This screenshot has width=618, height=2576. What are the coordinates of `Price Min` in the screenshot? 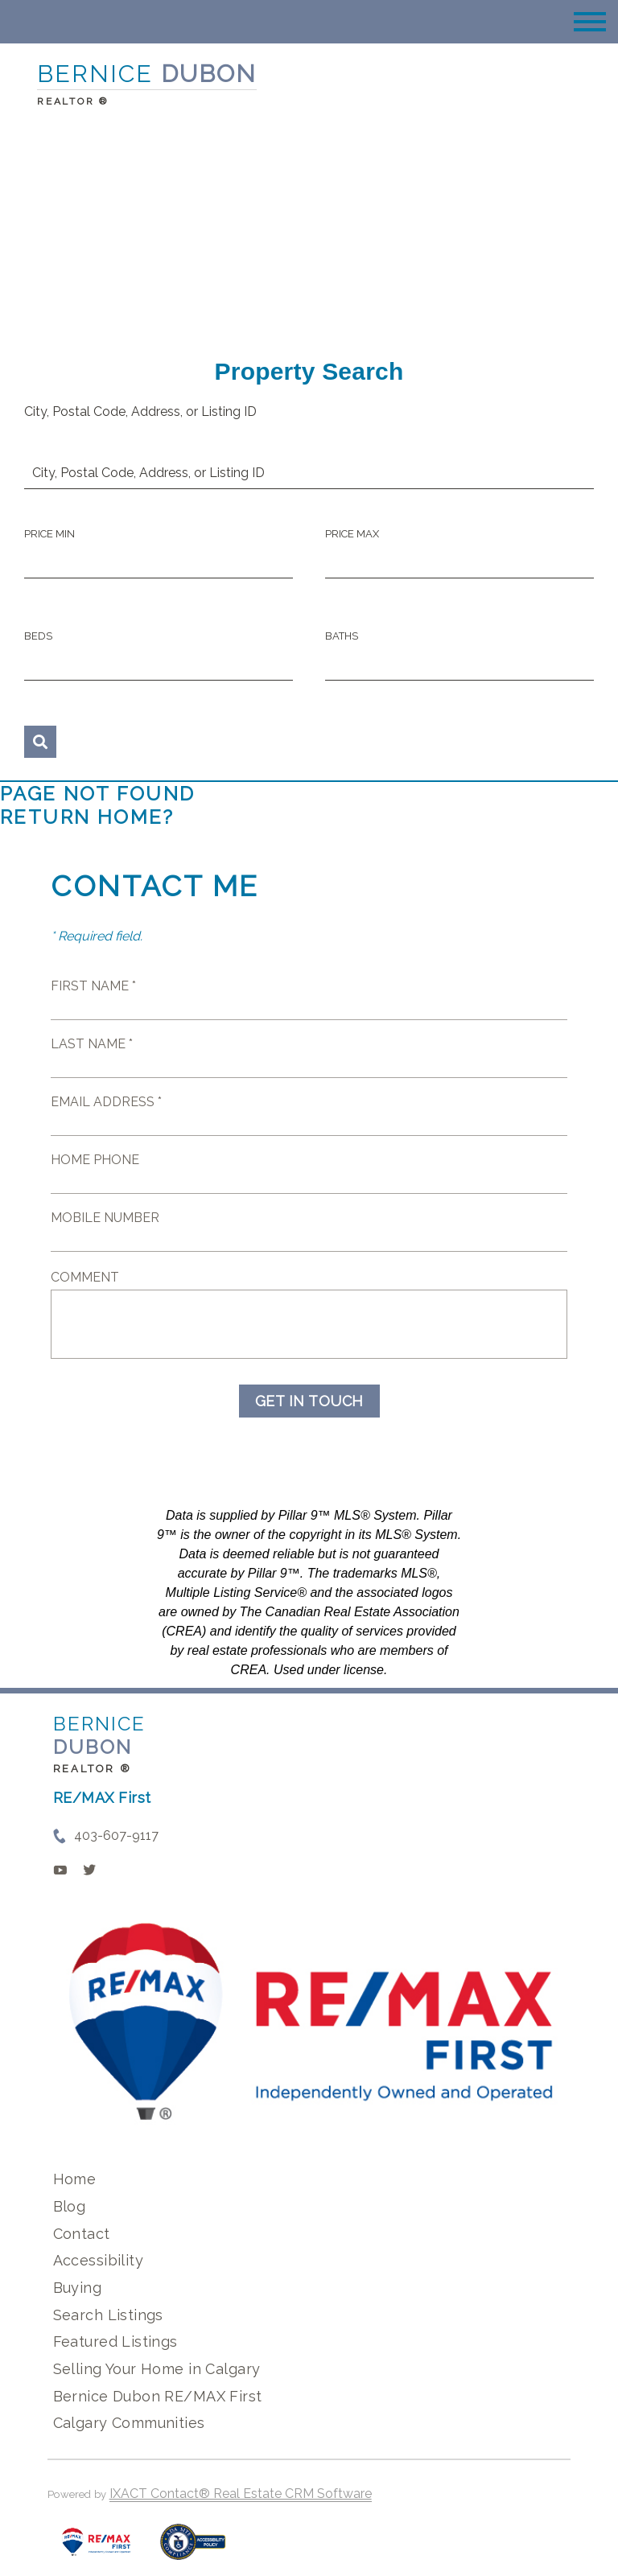 It's located at (49, 534).